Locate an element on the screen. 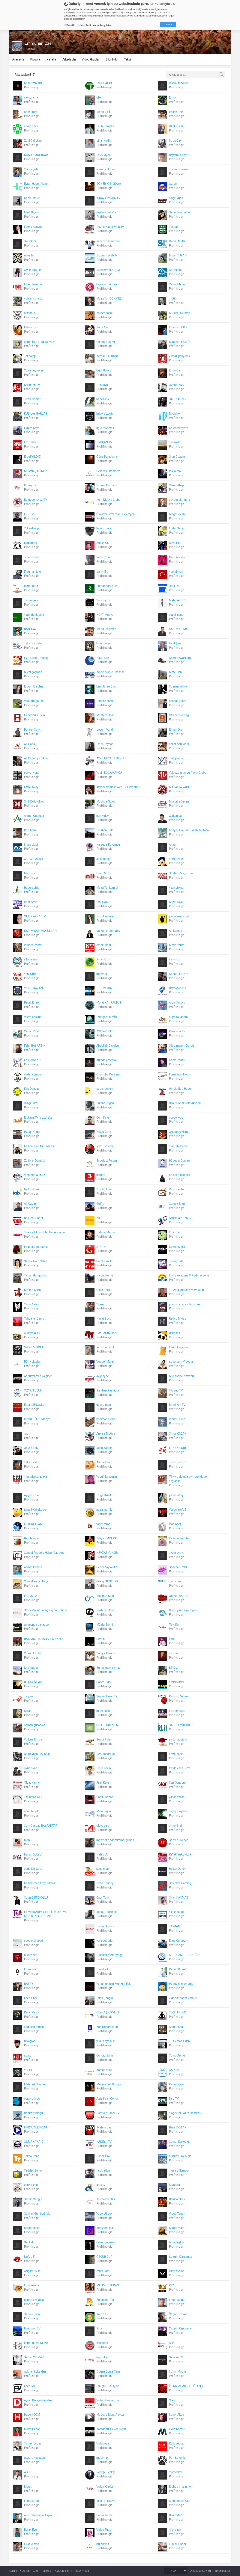 The image size is (240, 2576). Haber Sayacı is located at coordinates (105, 1926).